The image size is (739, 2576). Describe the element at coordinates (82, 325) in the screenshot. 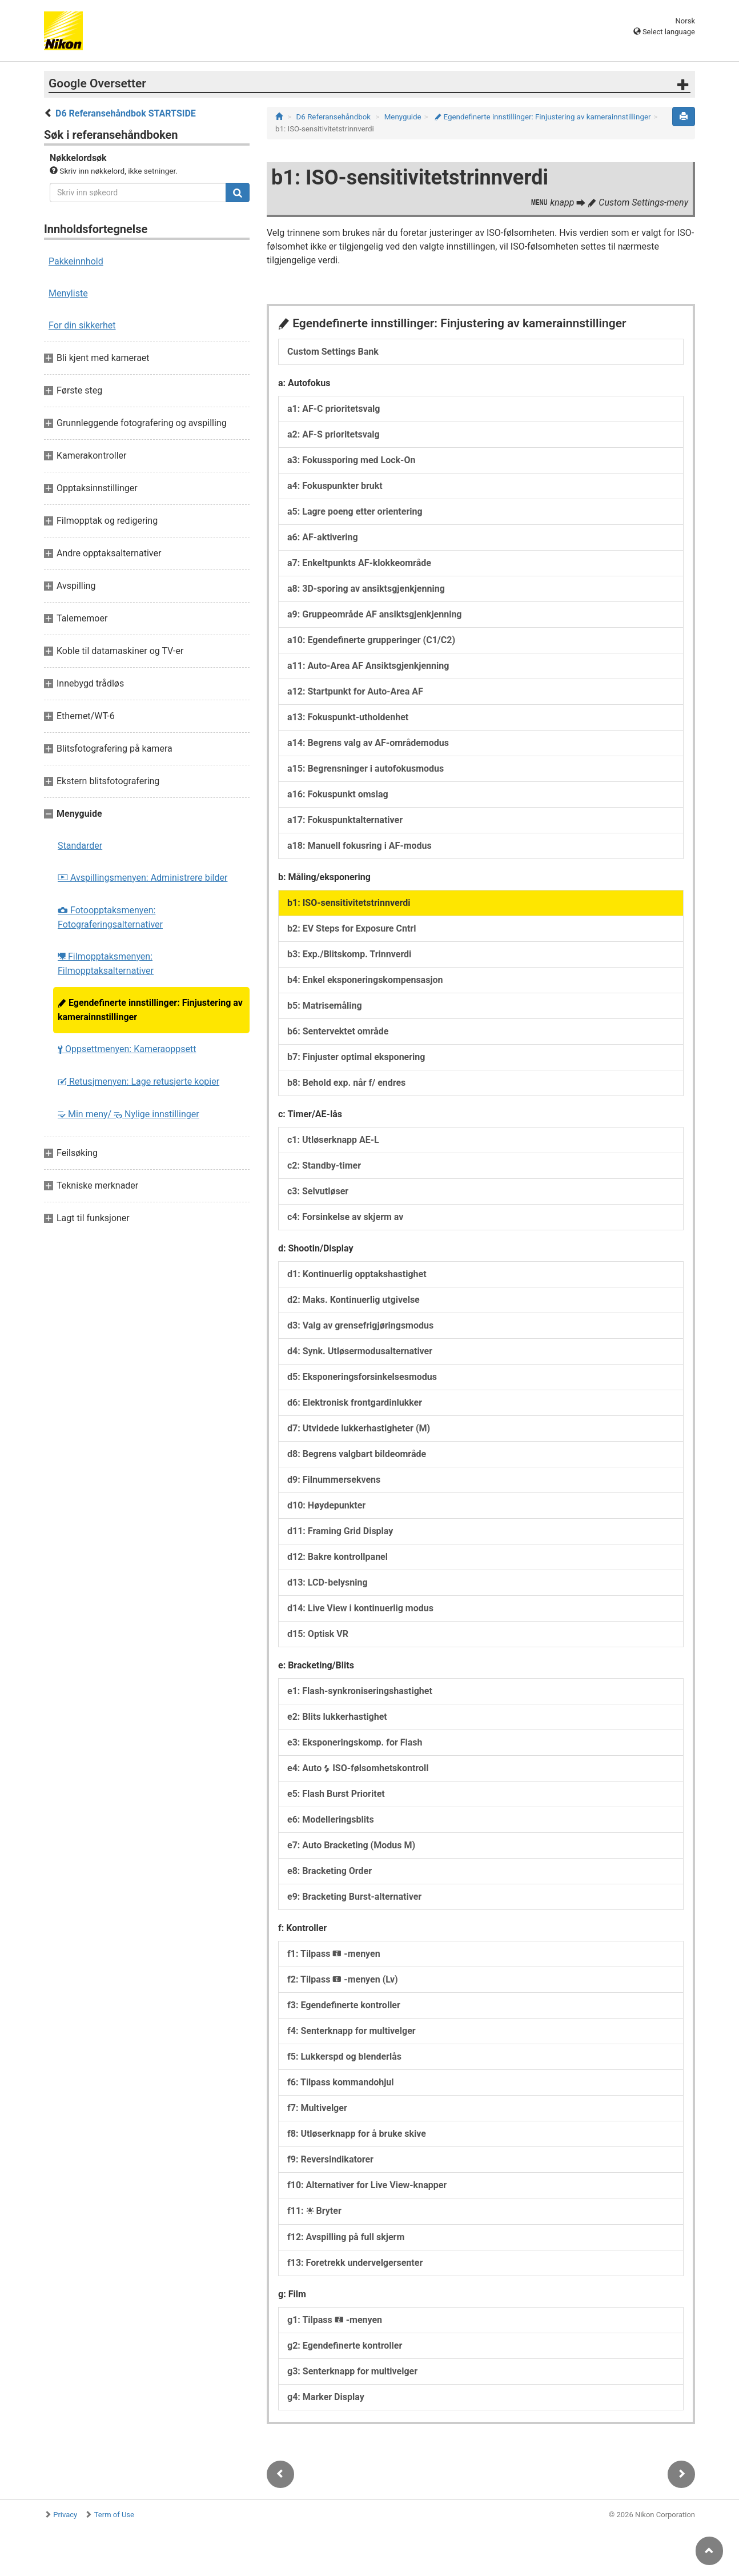

I see `For din sikkerhet` at that location.